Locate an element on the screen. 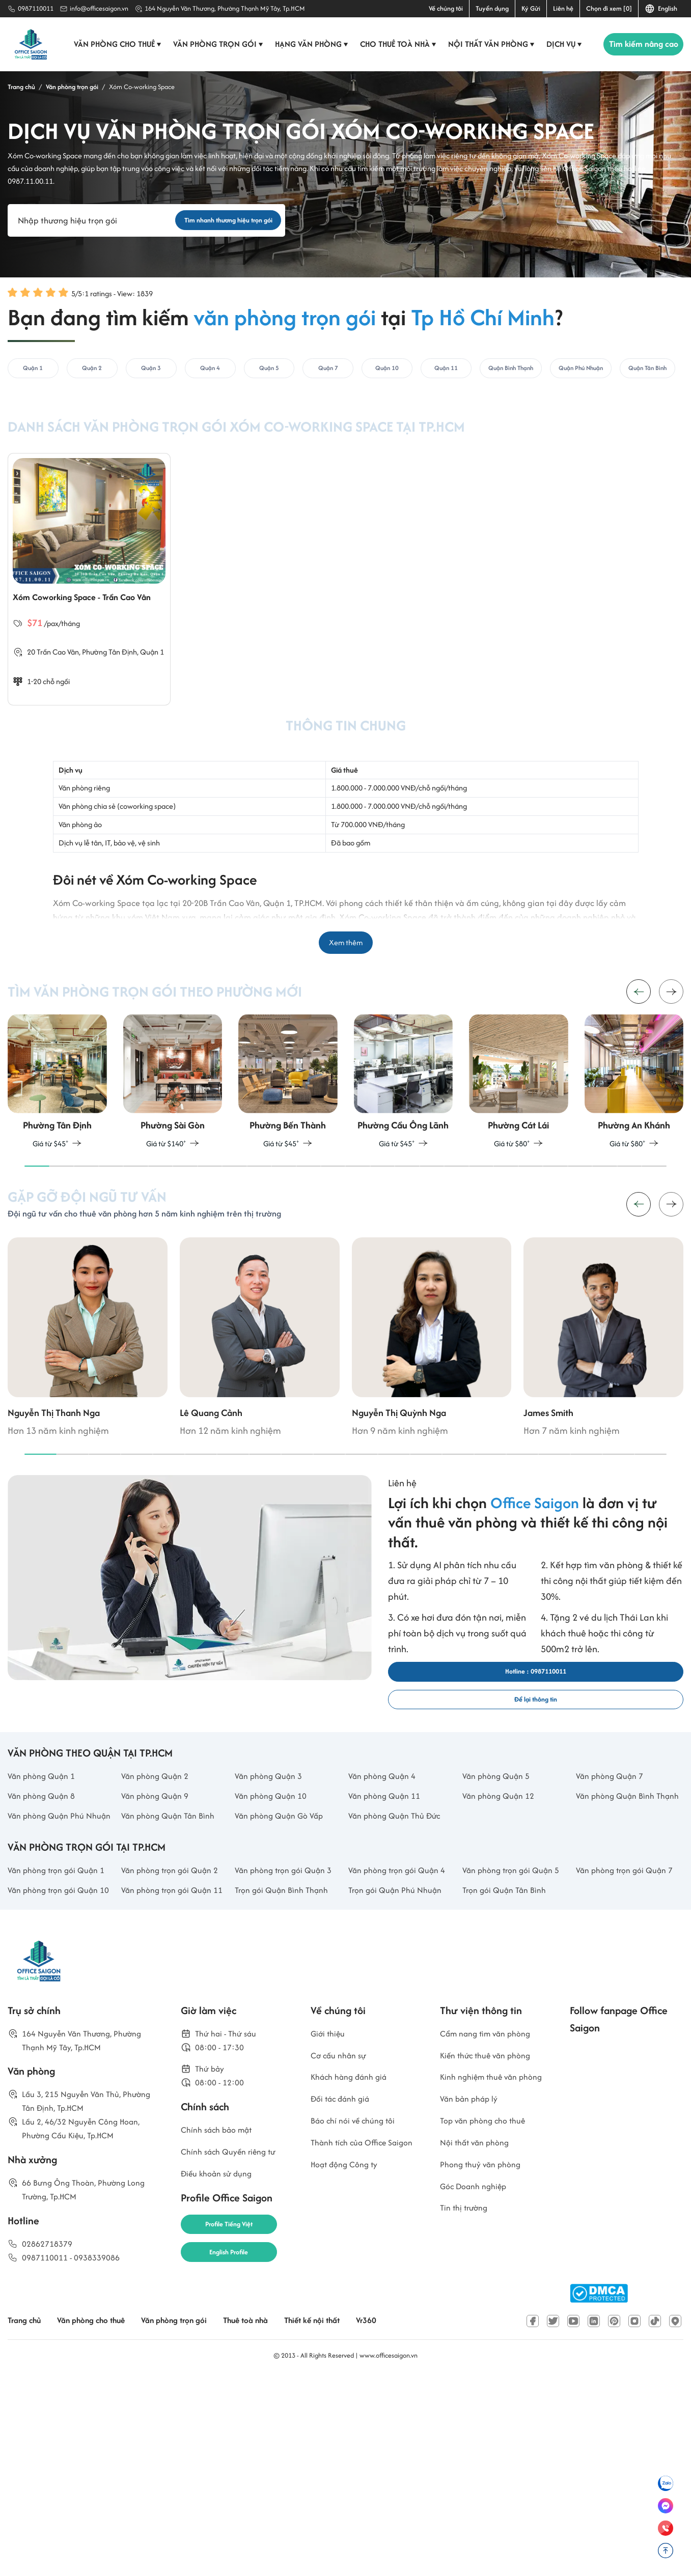 The width and height of the screenshot is (691, 2576). Văn phòng Quận 2 is located at coordinates (159, 1901).